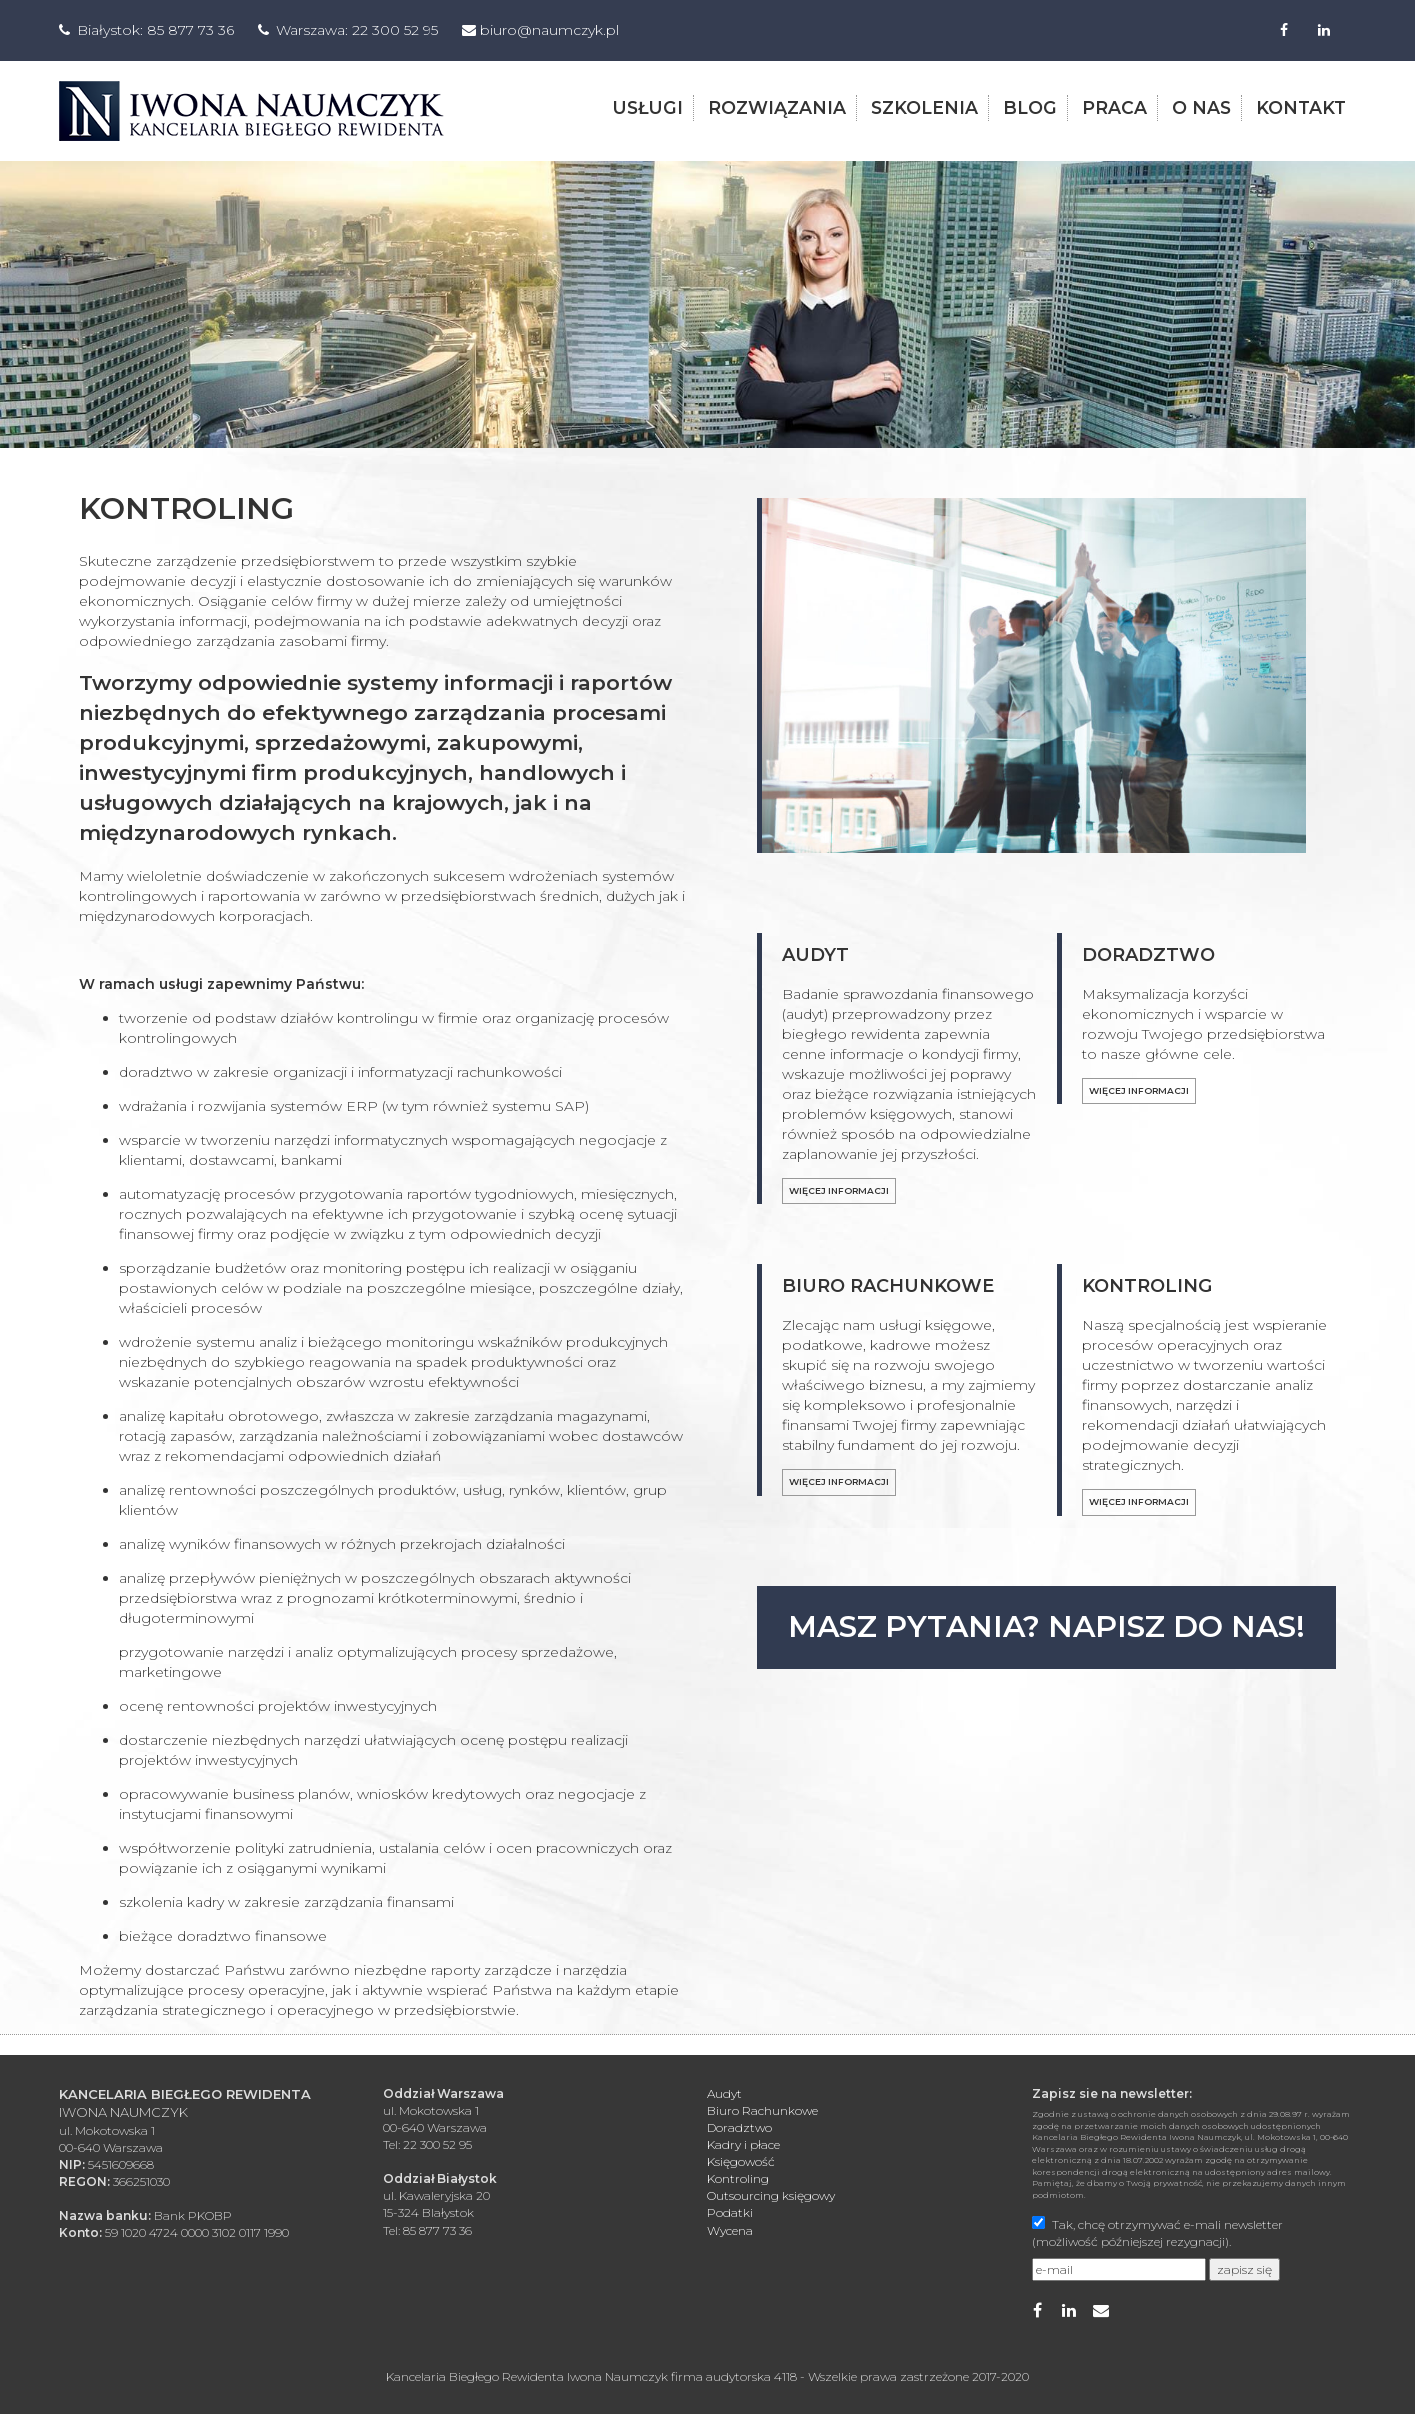  I want to click on o nas, so click(1201, 106).